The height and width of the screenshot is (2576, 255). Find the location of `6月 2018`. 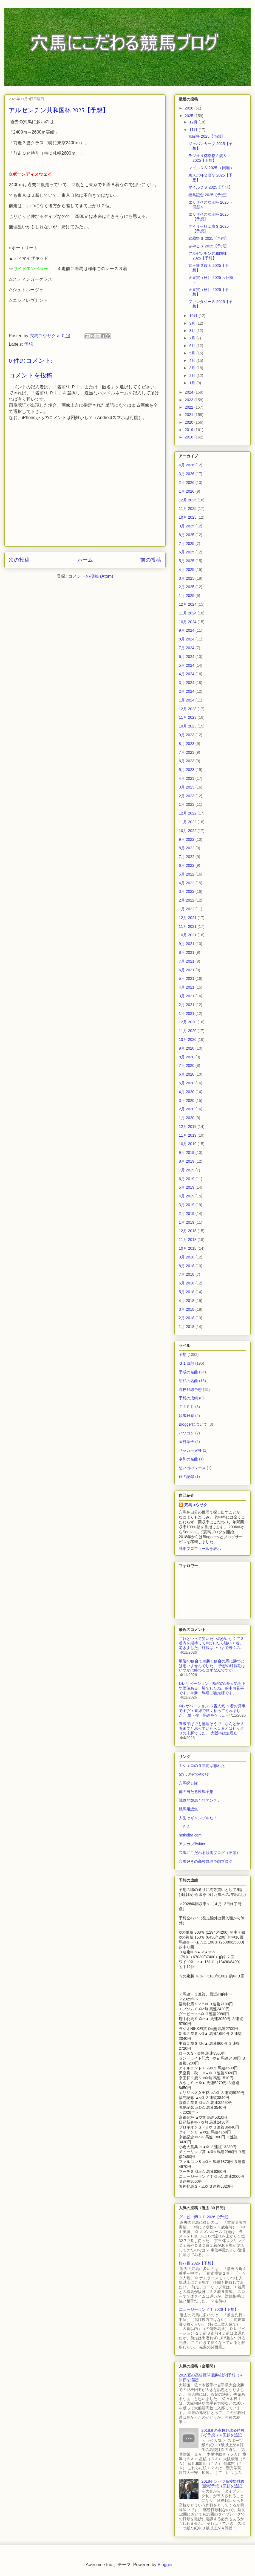

6月 2018 is located at coordinates (186, 1283).